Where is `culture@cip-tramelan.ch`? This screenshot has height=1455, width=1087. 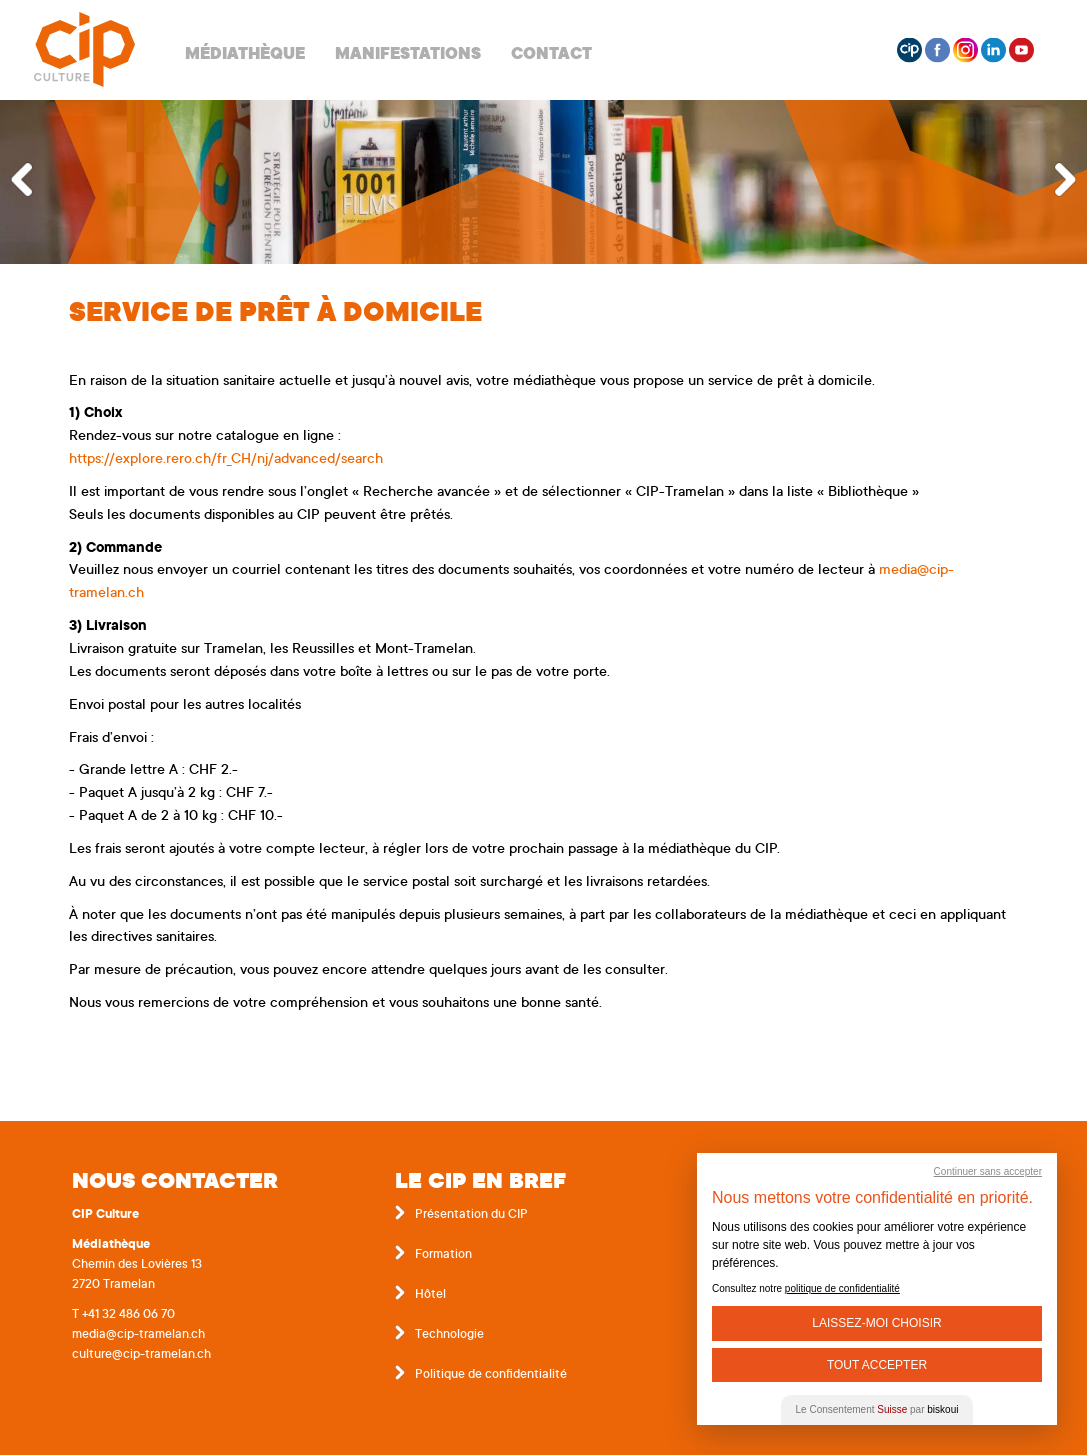
culture@cip-tramelan.ch is located at coordinates (141, 1355).